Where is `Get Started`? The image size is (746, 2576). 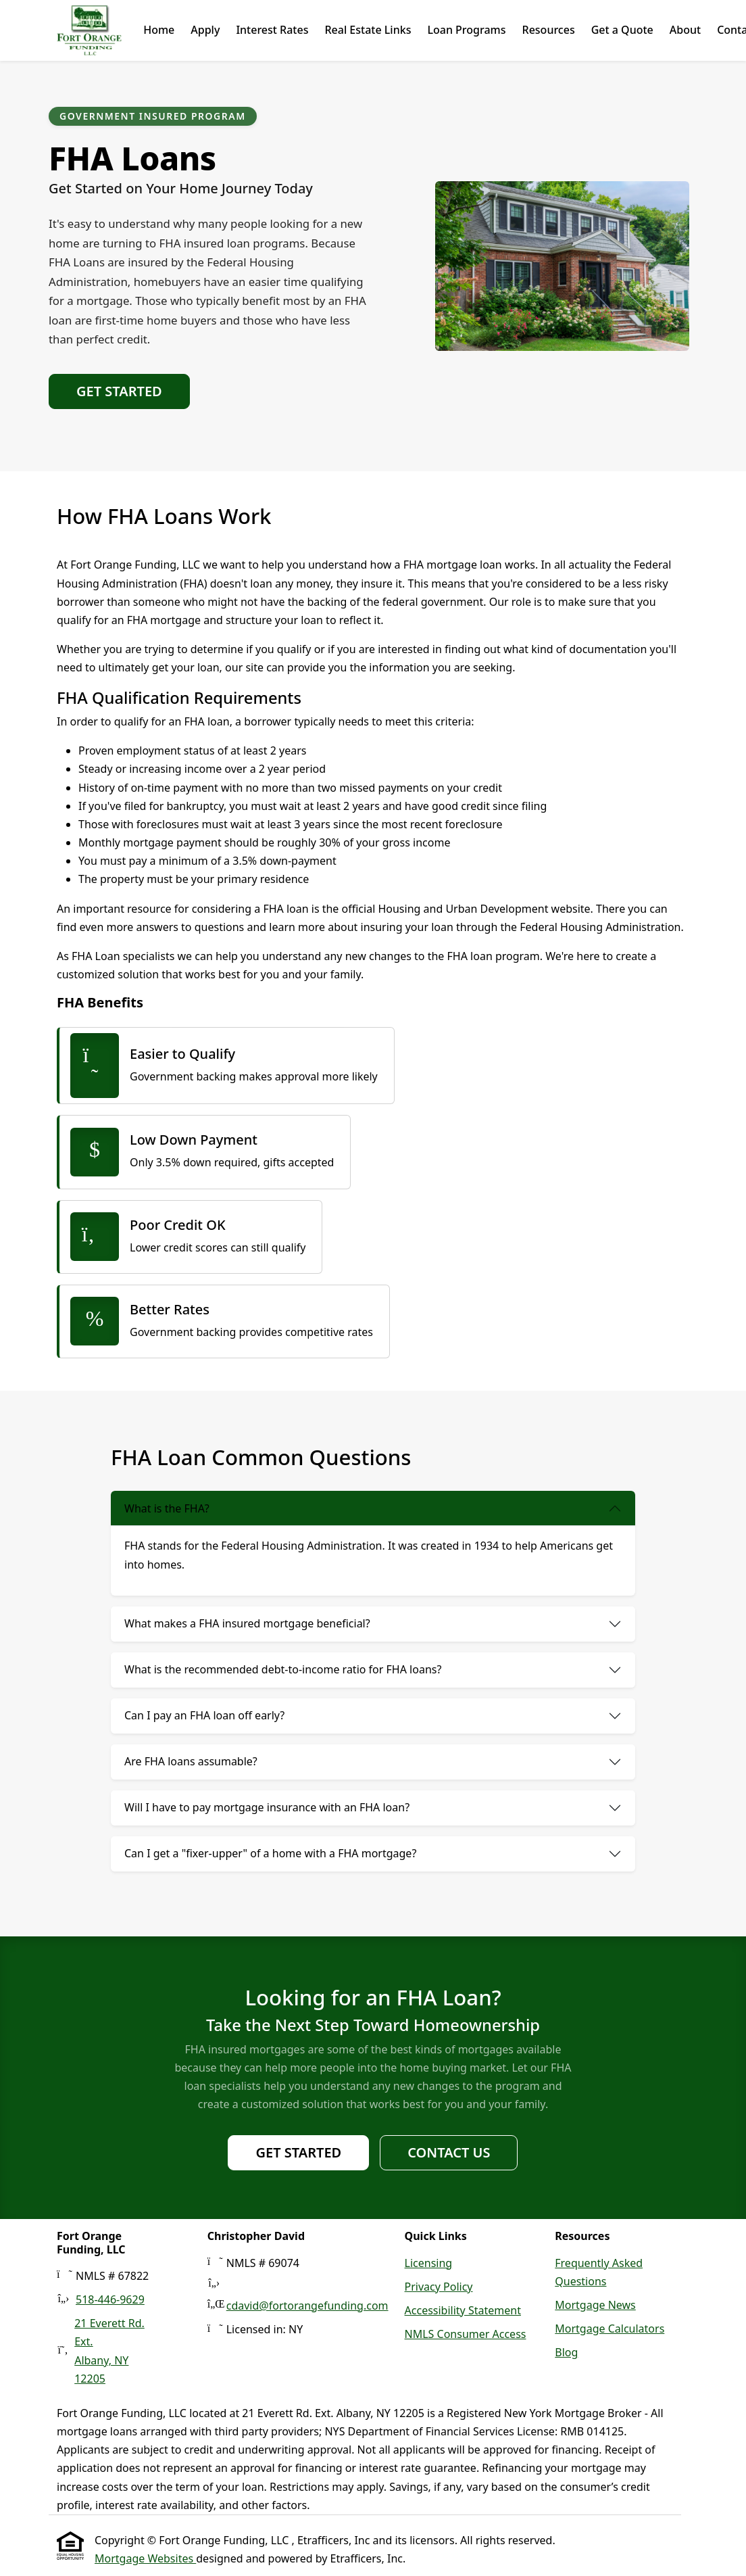
Get Started is located at coordinates (119, 391).